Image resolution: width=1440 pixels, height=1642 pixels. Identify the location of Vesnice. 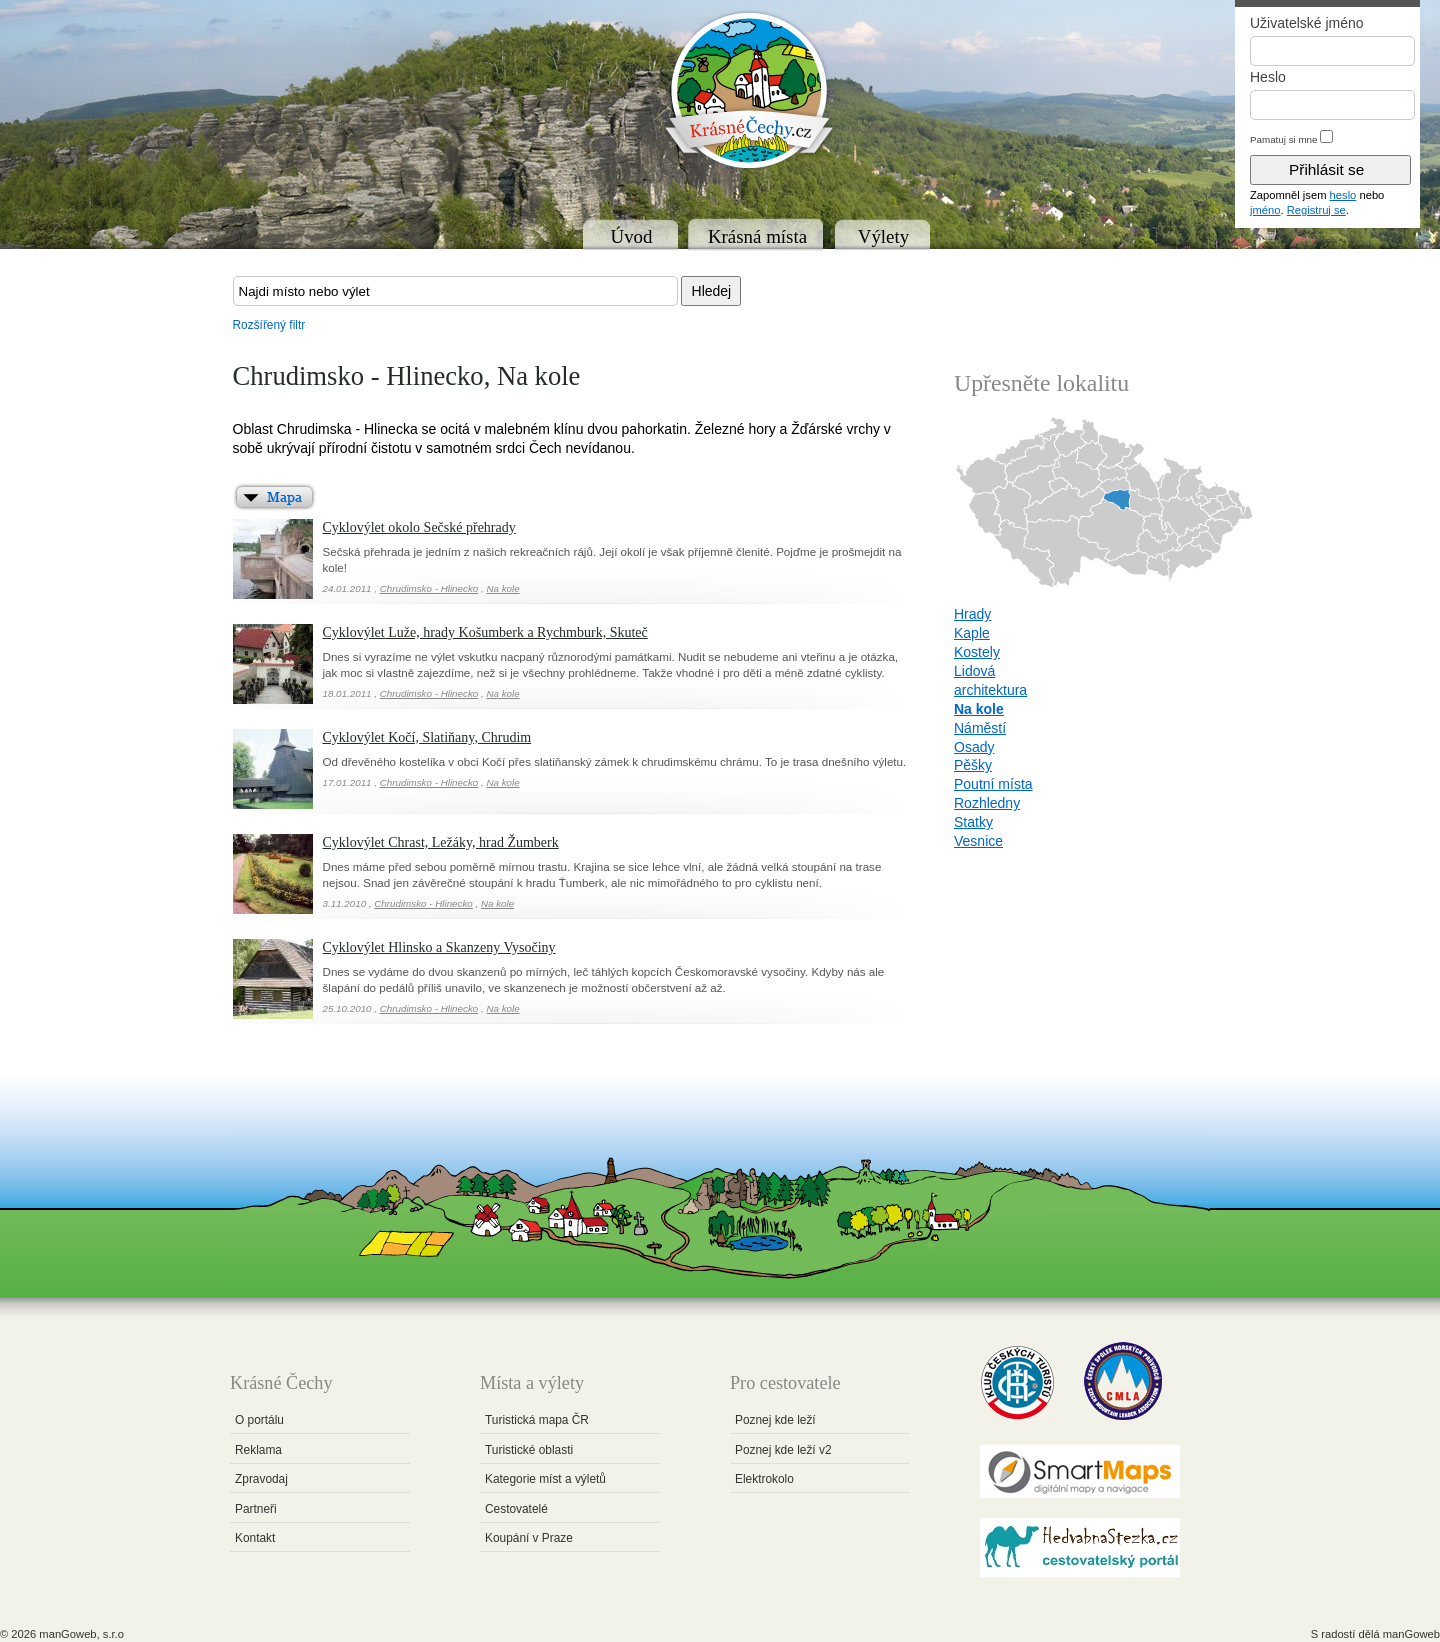
(978, 841).